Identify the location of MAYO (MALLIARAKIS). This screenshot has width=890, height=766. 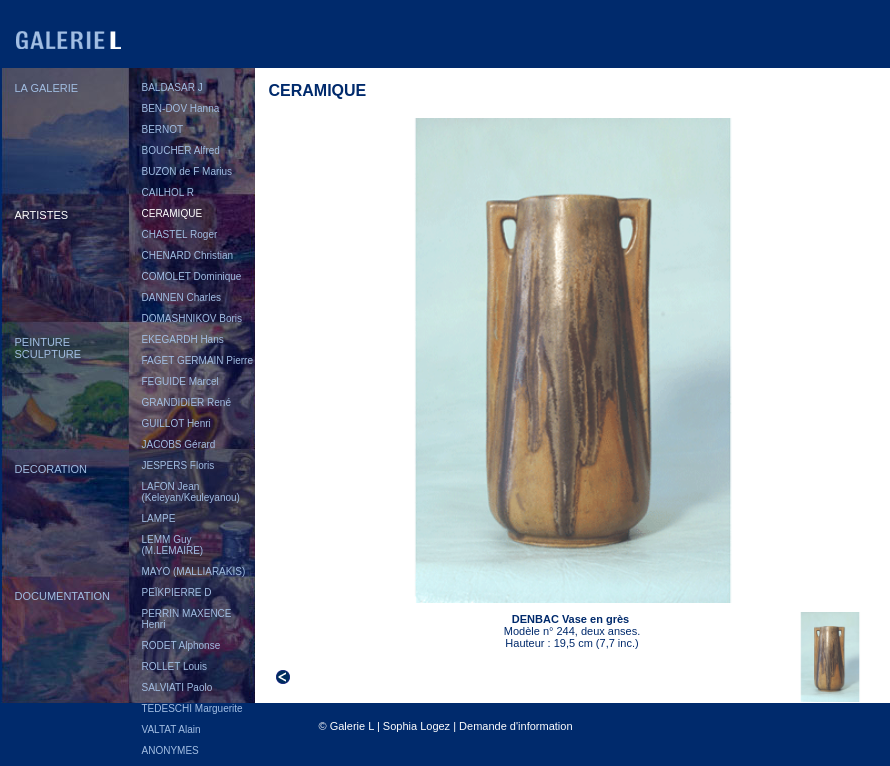
(194, 571).